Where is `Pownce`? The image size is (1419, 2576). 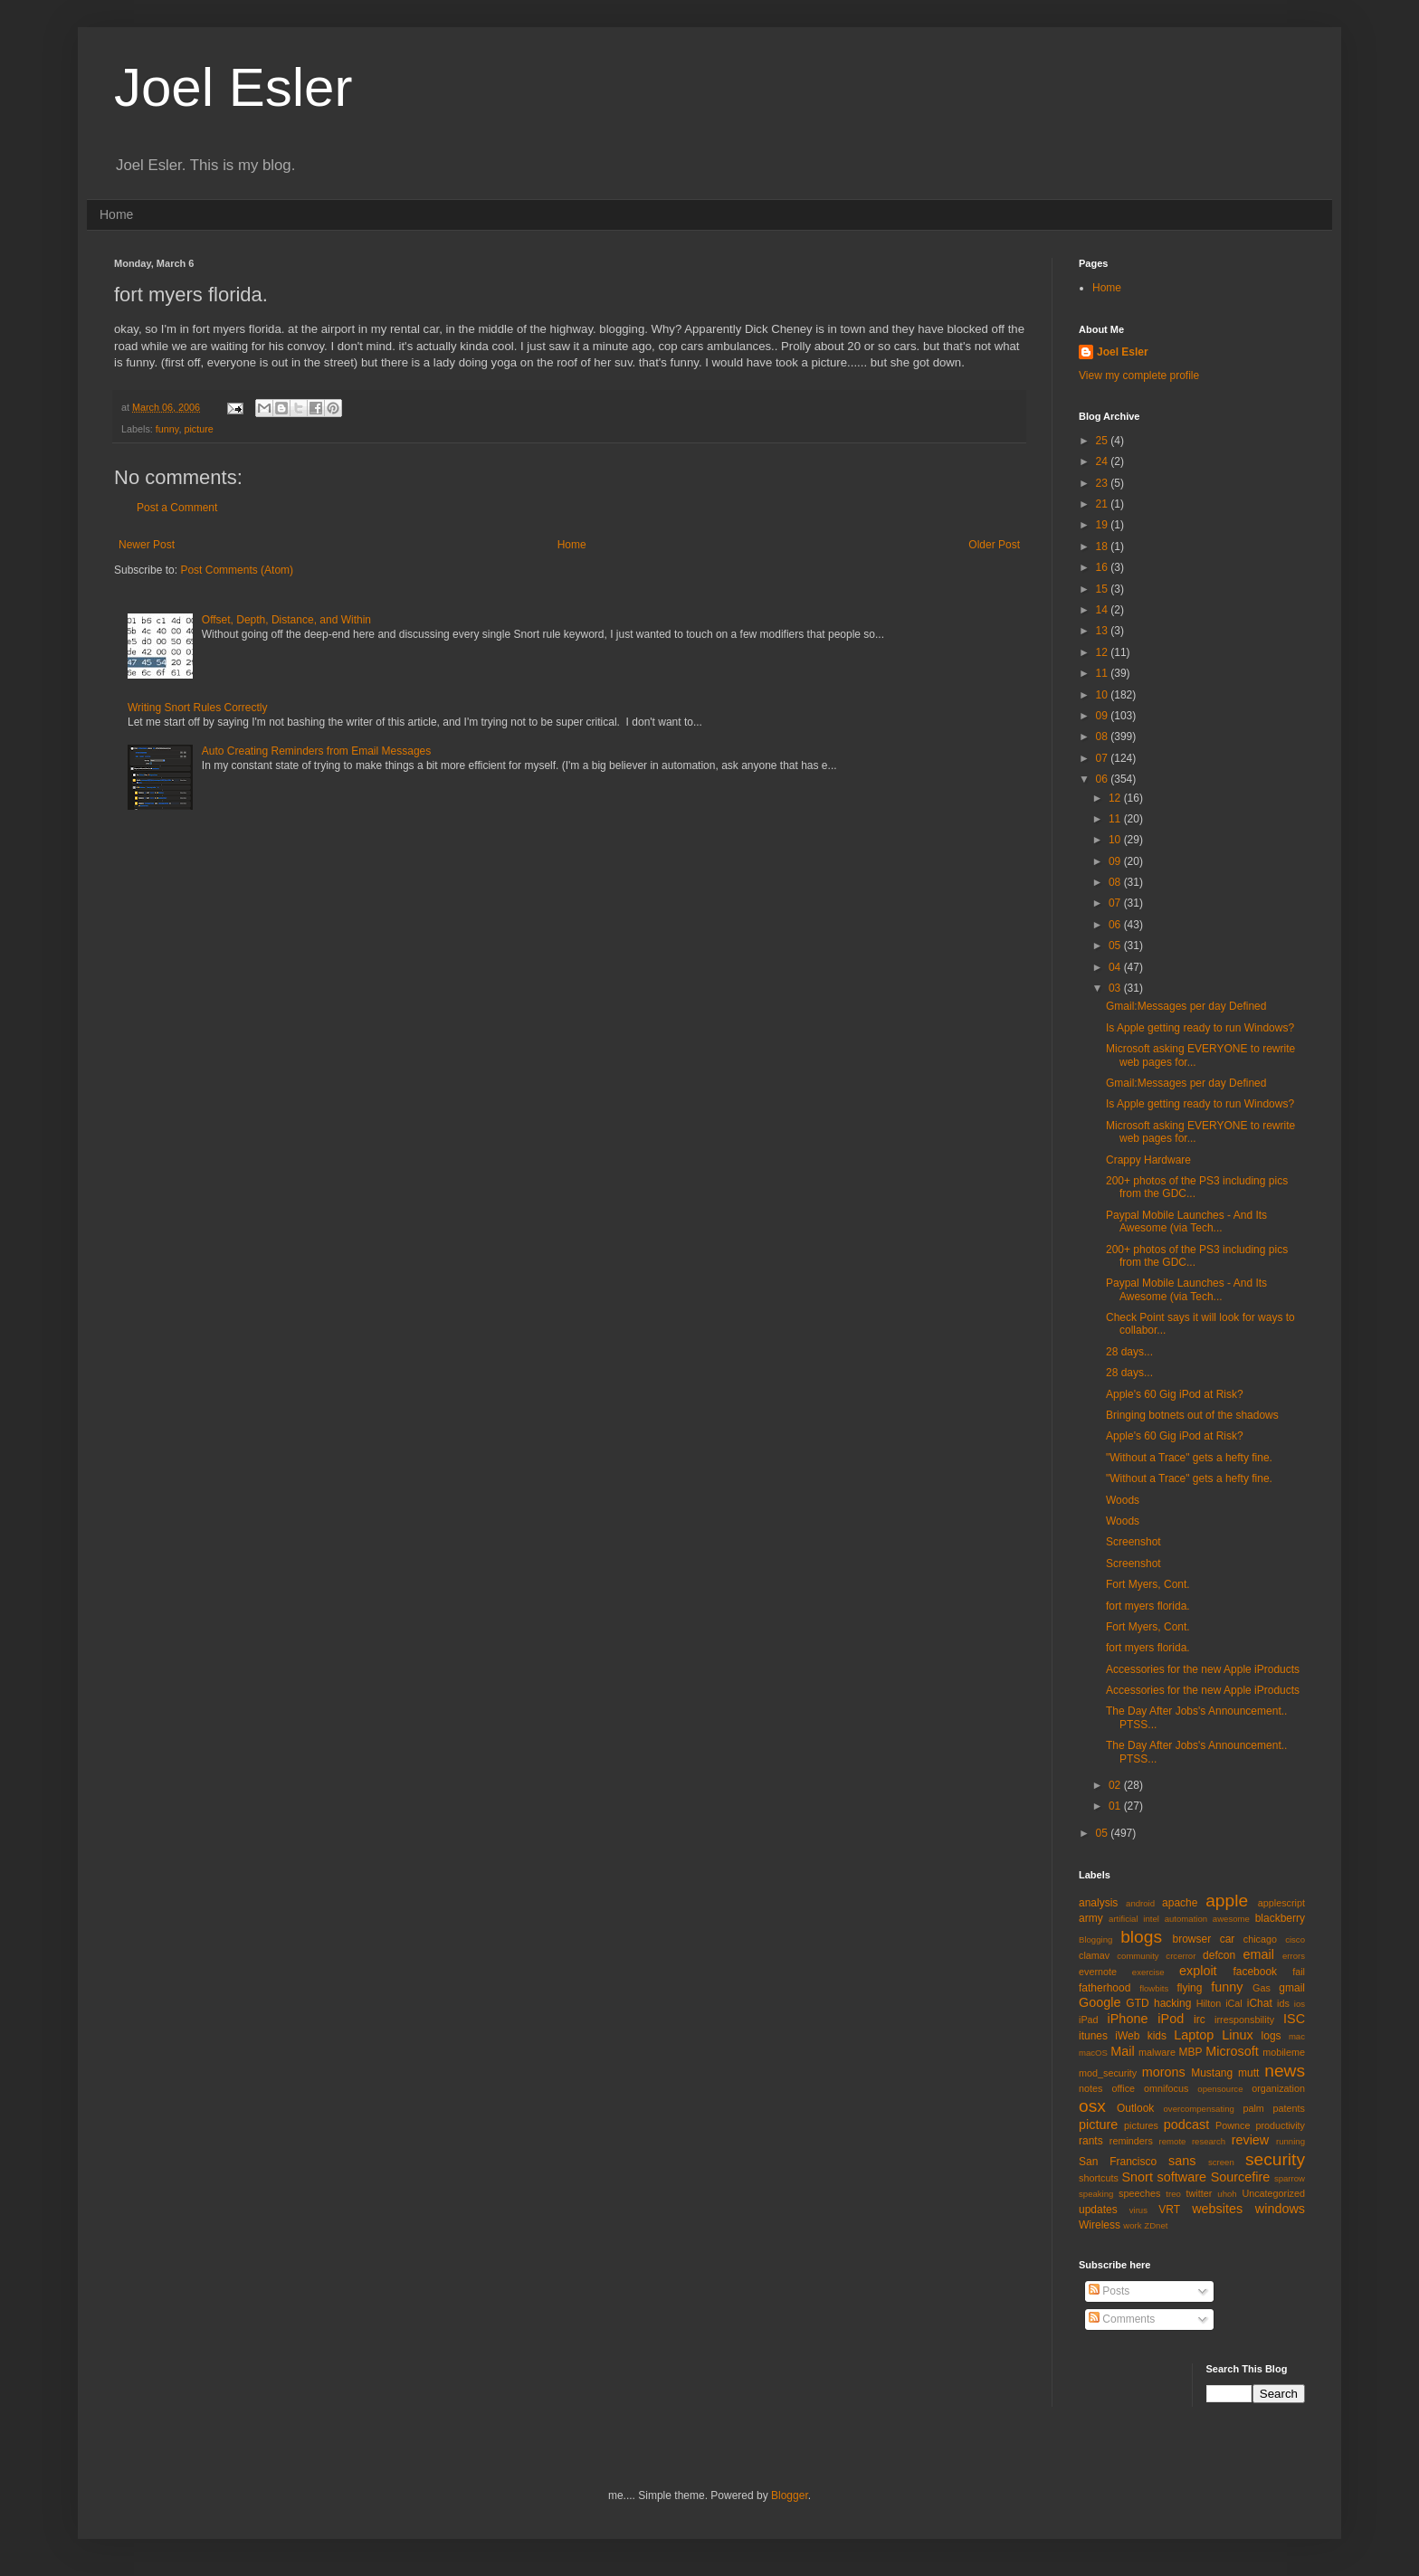 Pownce is located at coordinates (1232, 2125).